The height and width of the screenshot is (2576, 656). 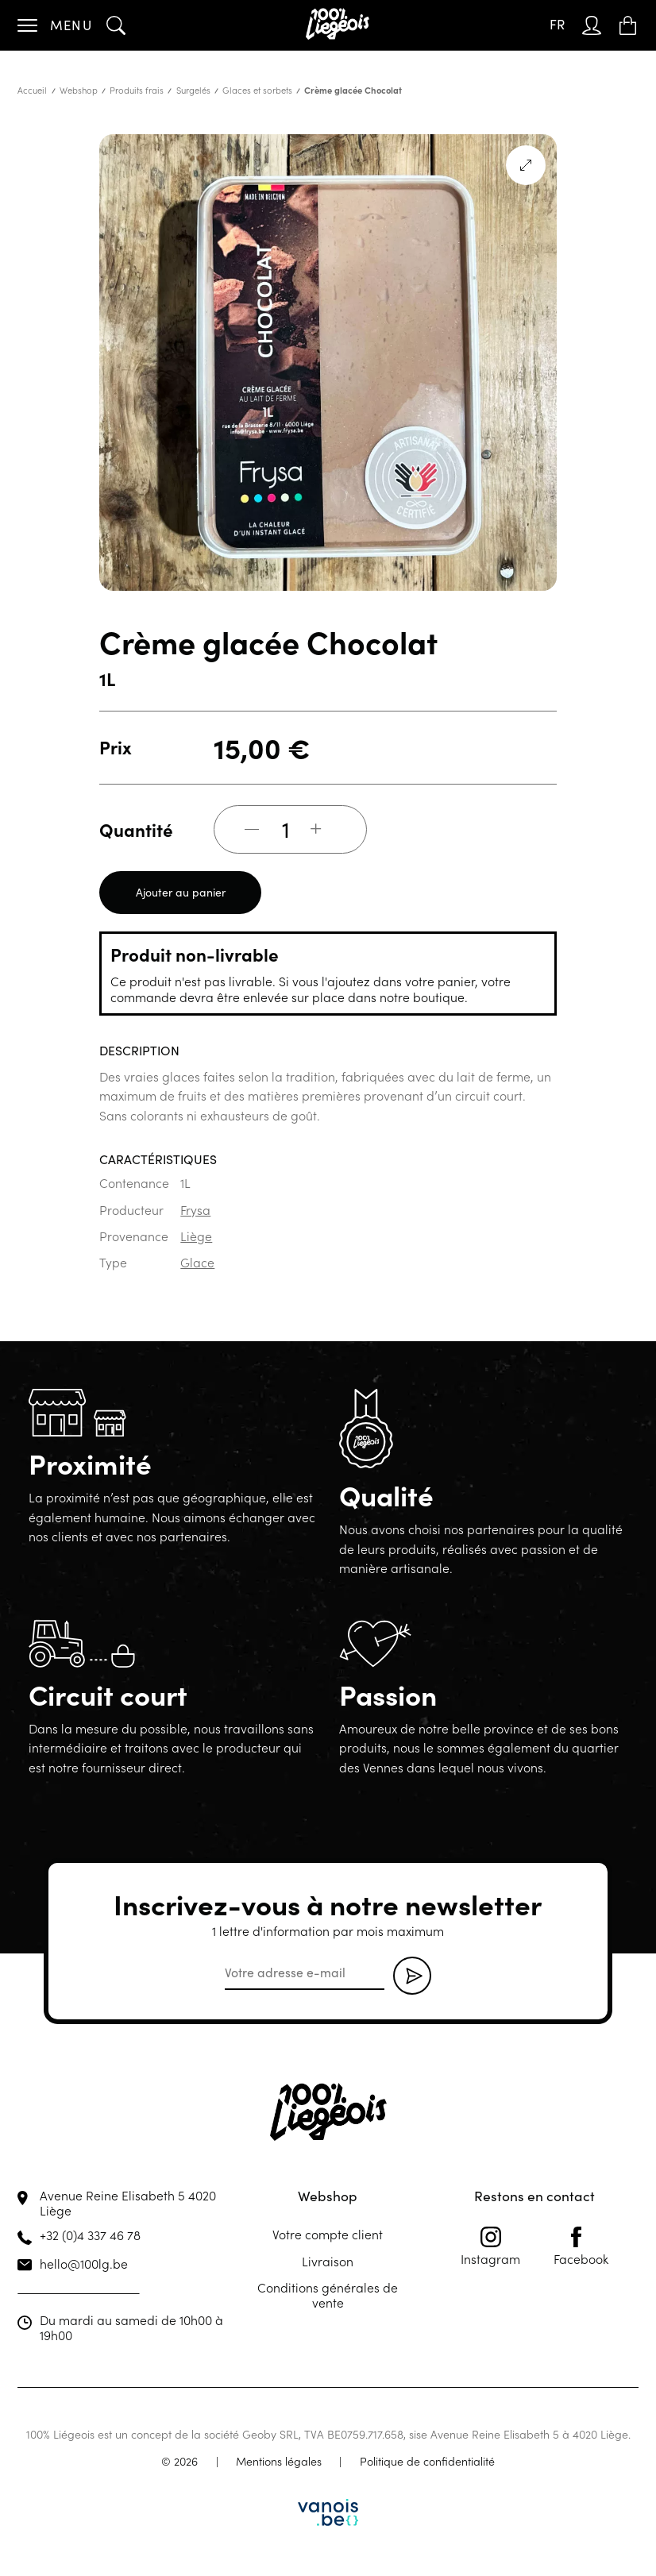 I want to click on Frysa, so click(x=195, y=1209).